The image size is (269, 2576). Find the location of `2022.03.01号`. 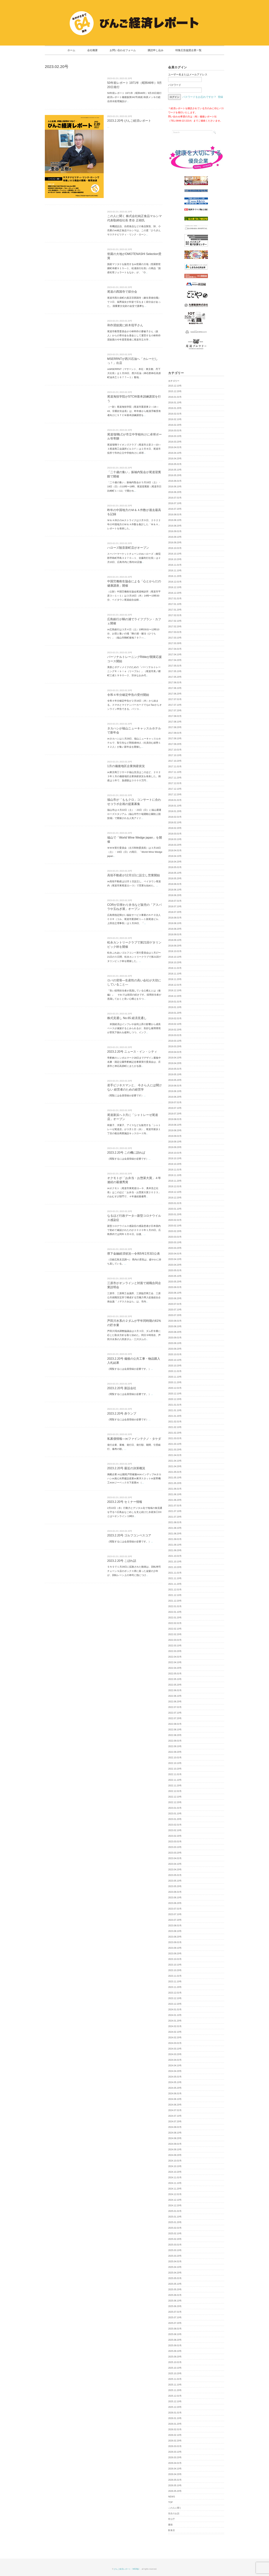

2022.03.01号 is located at coordinates (175, 1640).